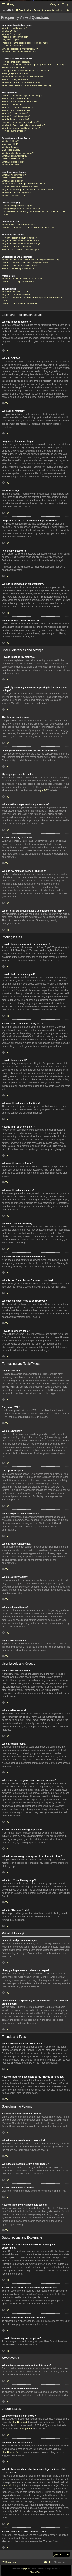 This screenshot has width=72, height=2576. Describe the element at coordinates (20, 49) in the screenshot. I see `Why do I get logged off automatically?` at that location.